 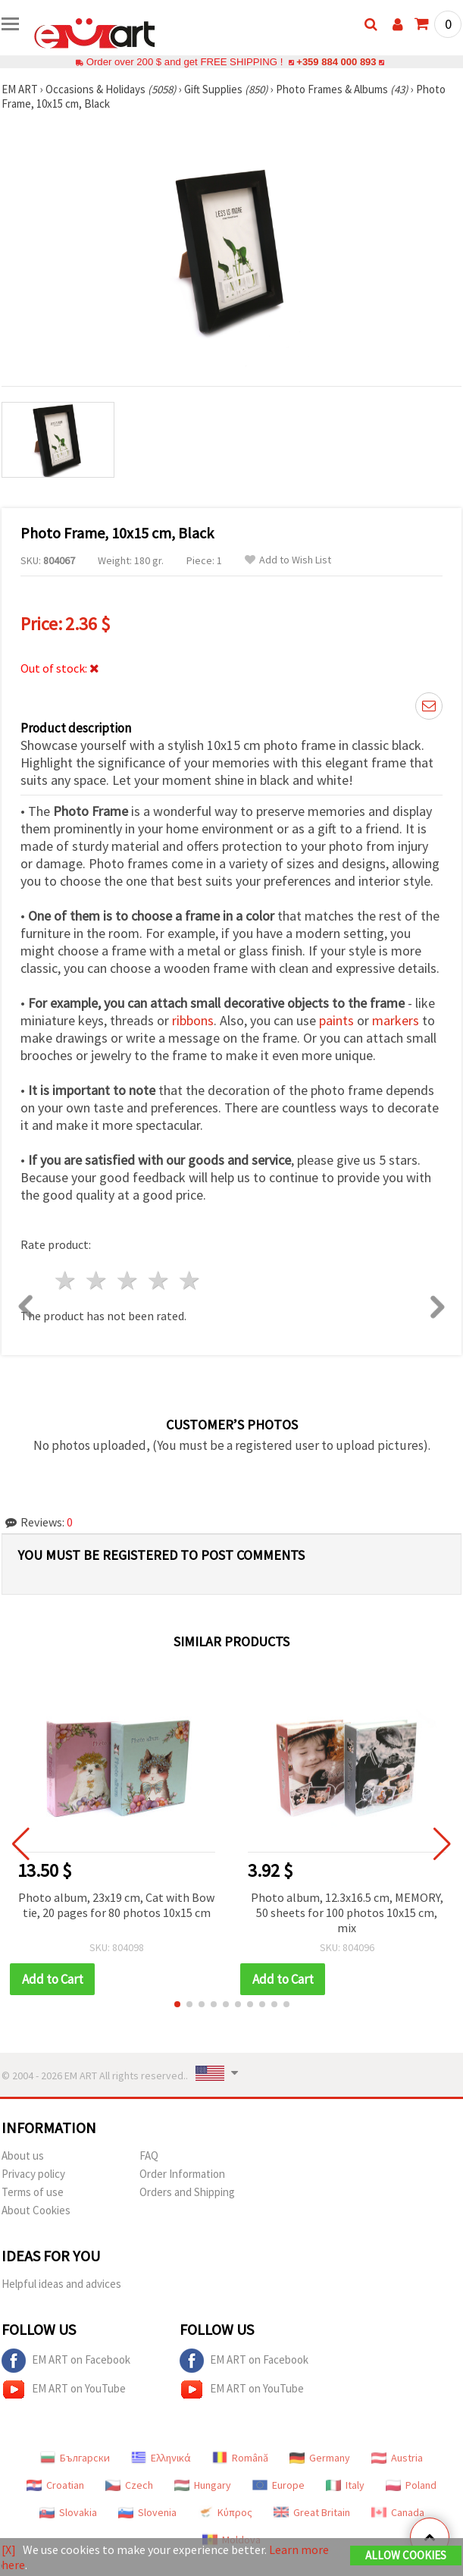 What do you see at coordinates (158, 1280) in the screenshot?
I see `4 stars` at bounding box center [158, 1280].